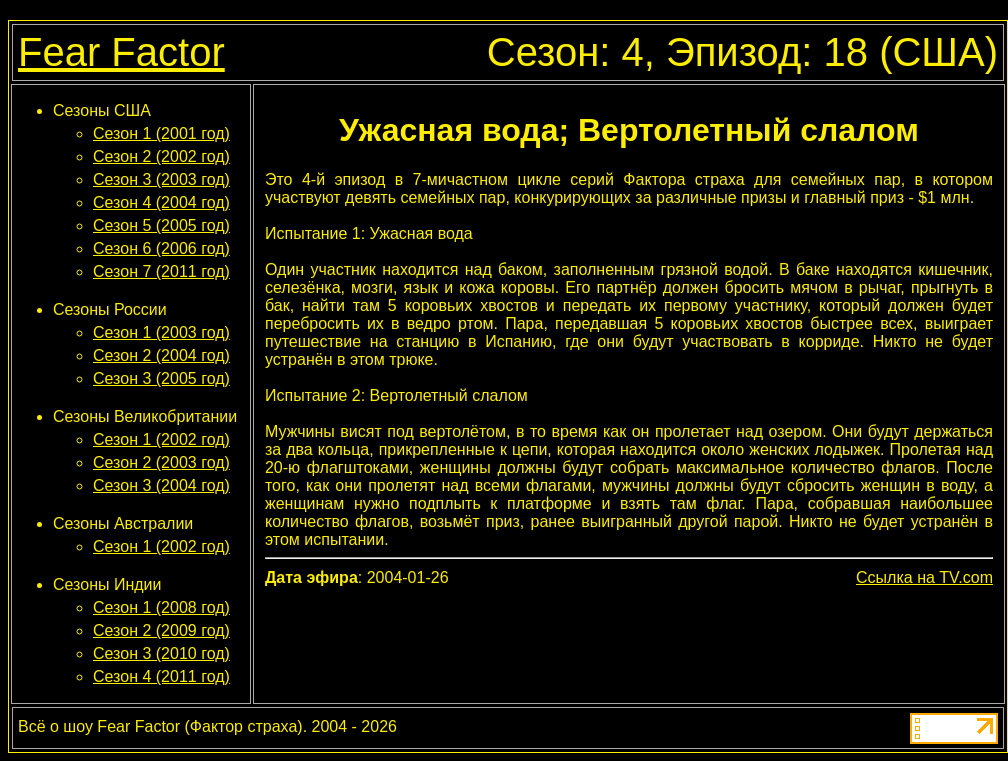 This screenshot has width=1008, height=761. What do you see at coordinates (161, 271) in the screenshot?
I see `Сезон 7 (2011 год)` at bounding box center [161, 271].